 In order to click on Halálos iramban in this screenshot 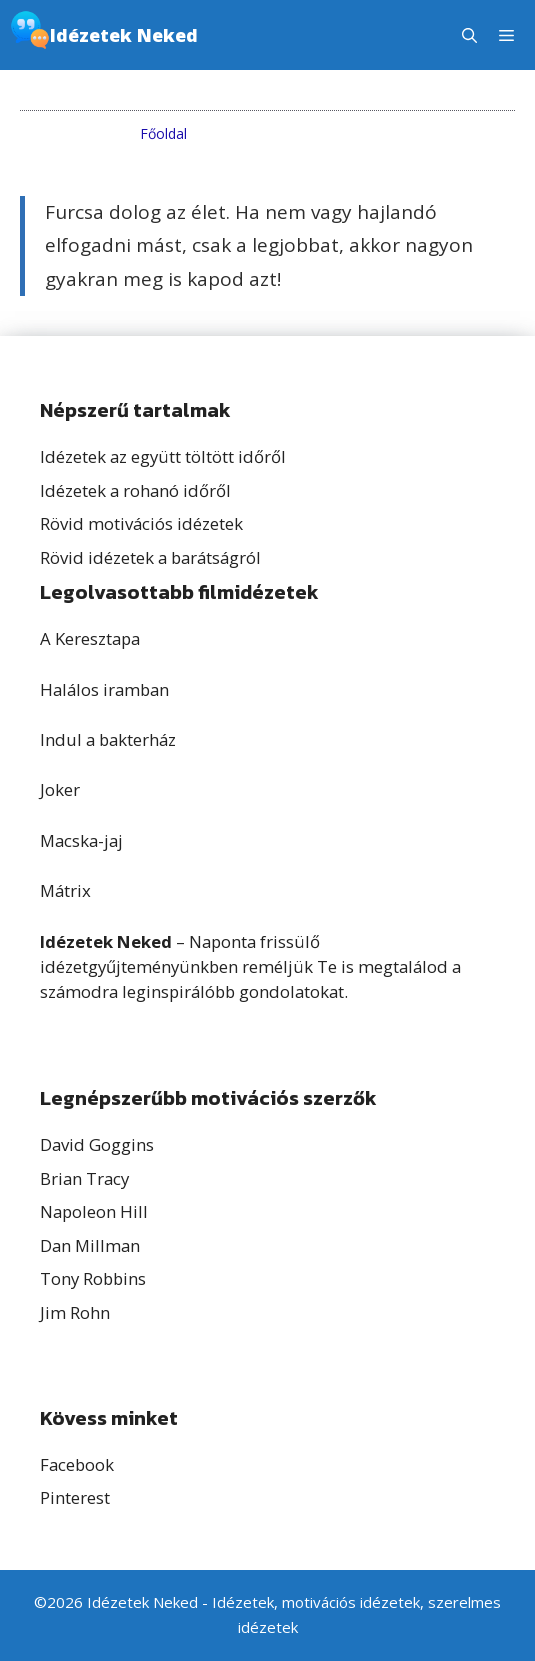, I will do `click(104, 689)`.